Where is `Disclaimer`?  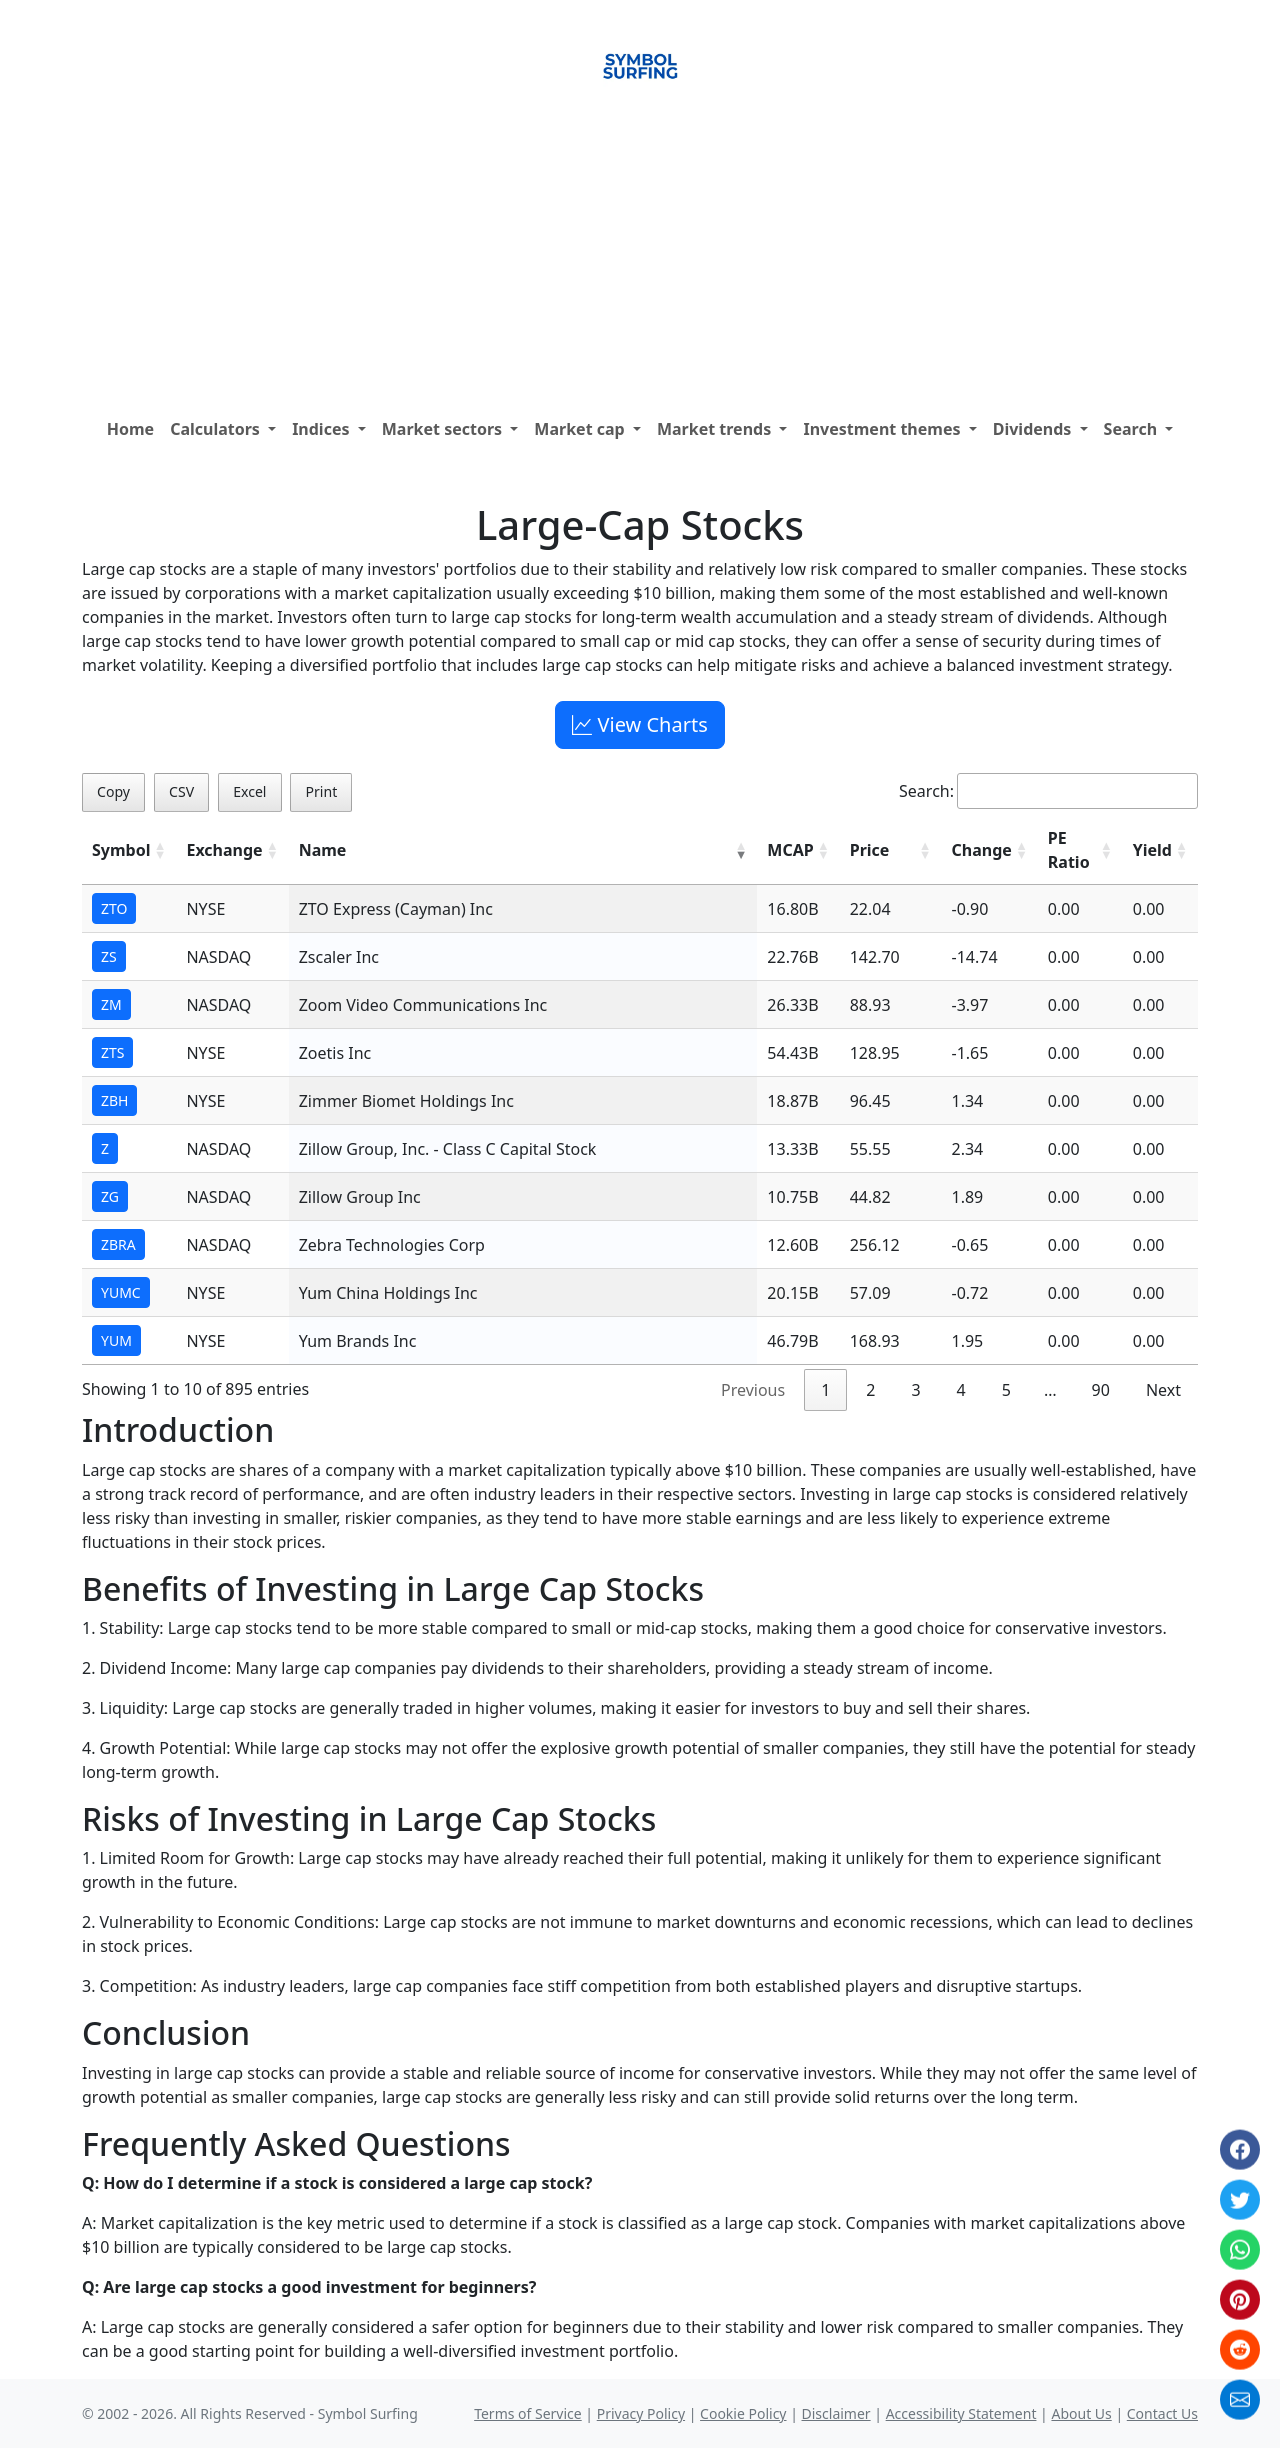
Disclaimer is located at coordinates (836, 2413).